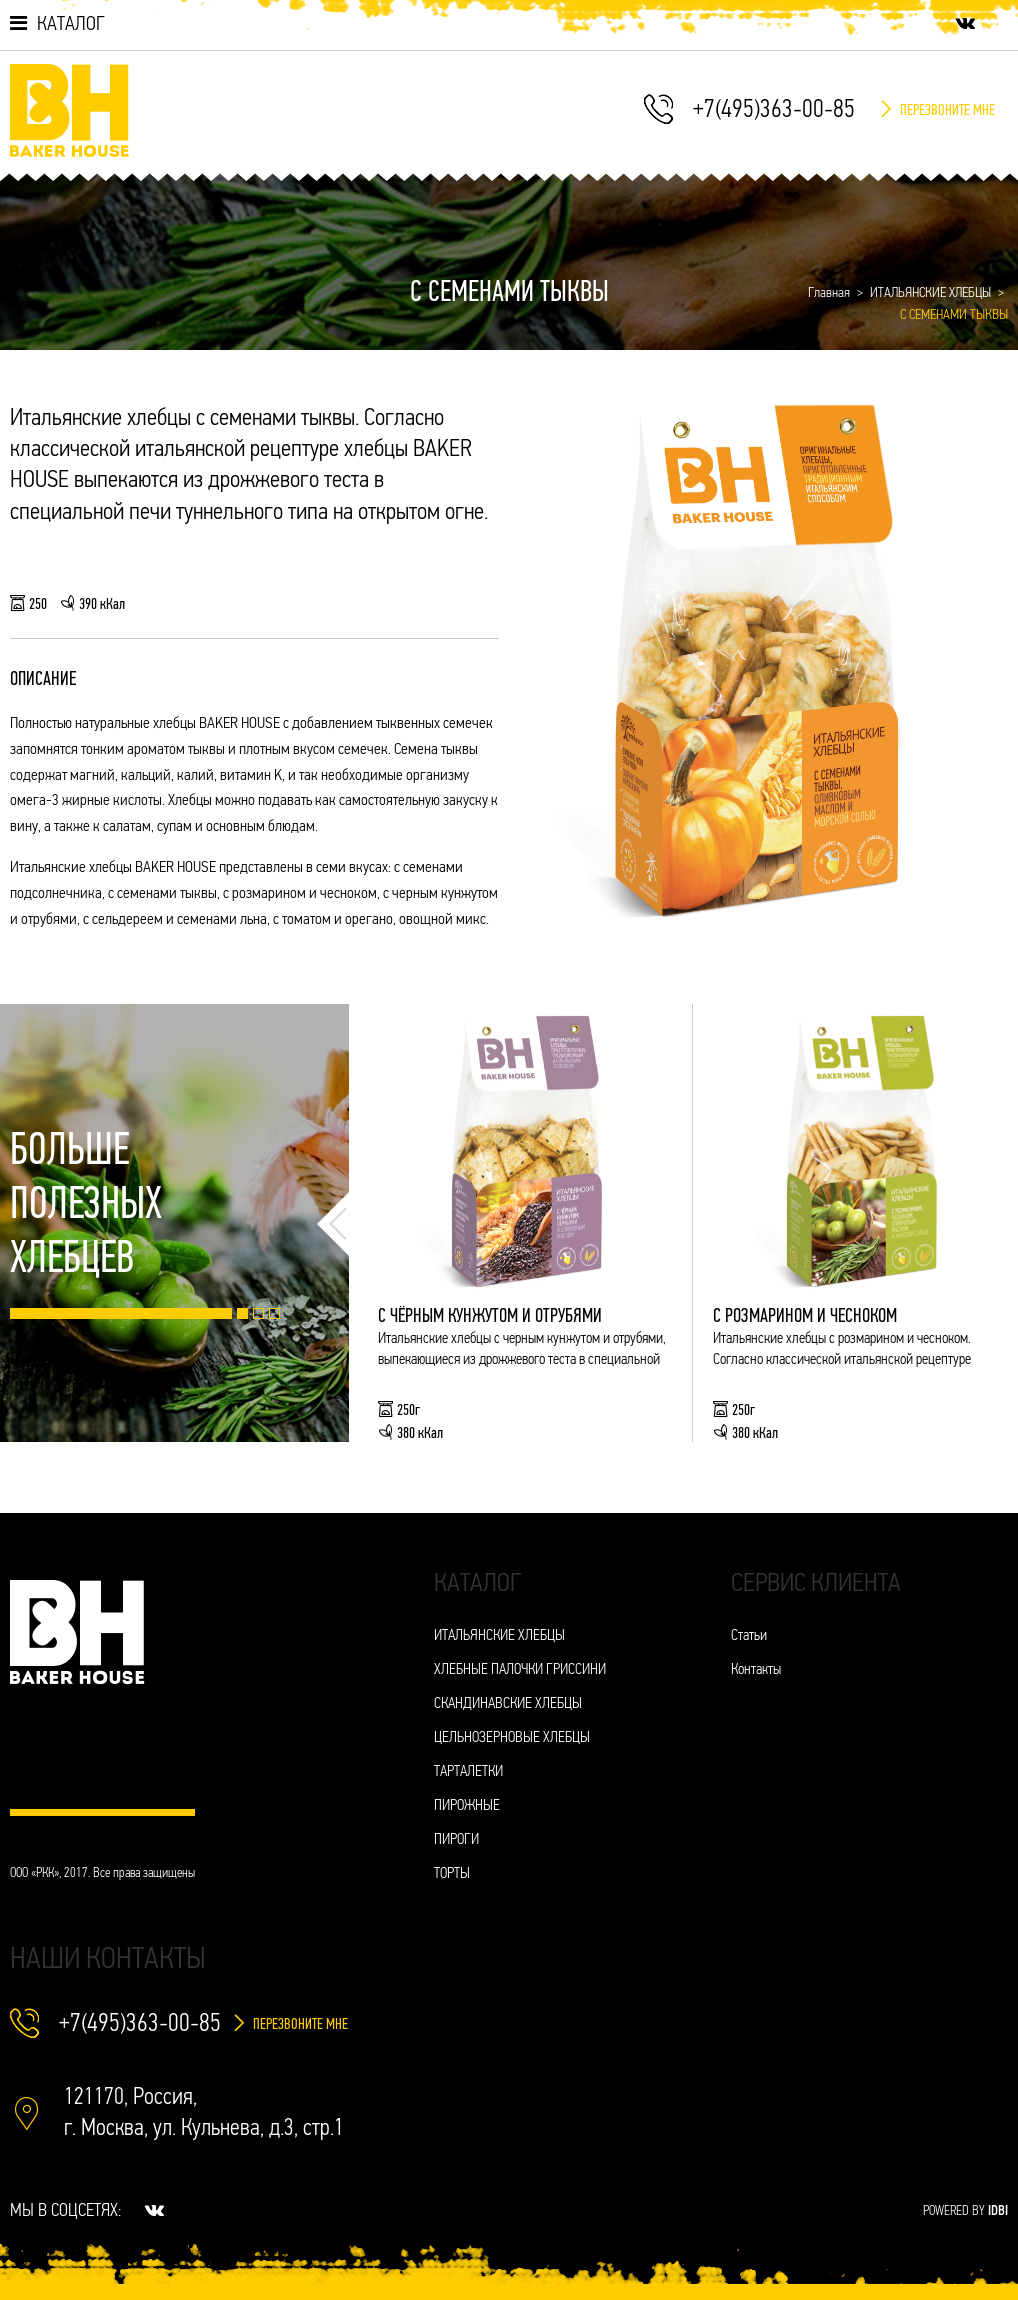 This screenshot has width=1018, height=2300. I want to click on Каталог, so click(57, 24).